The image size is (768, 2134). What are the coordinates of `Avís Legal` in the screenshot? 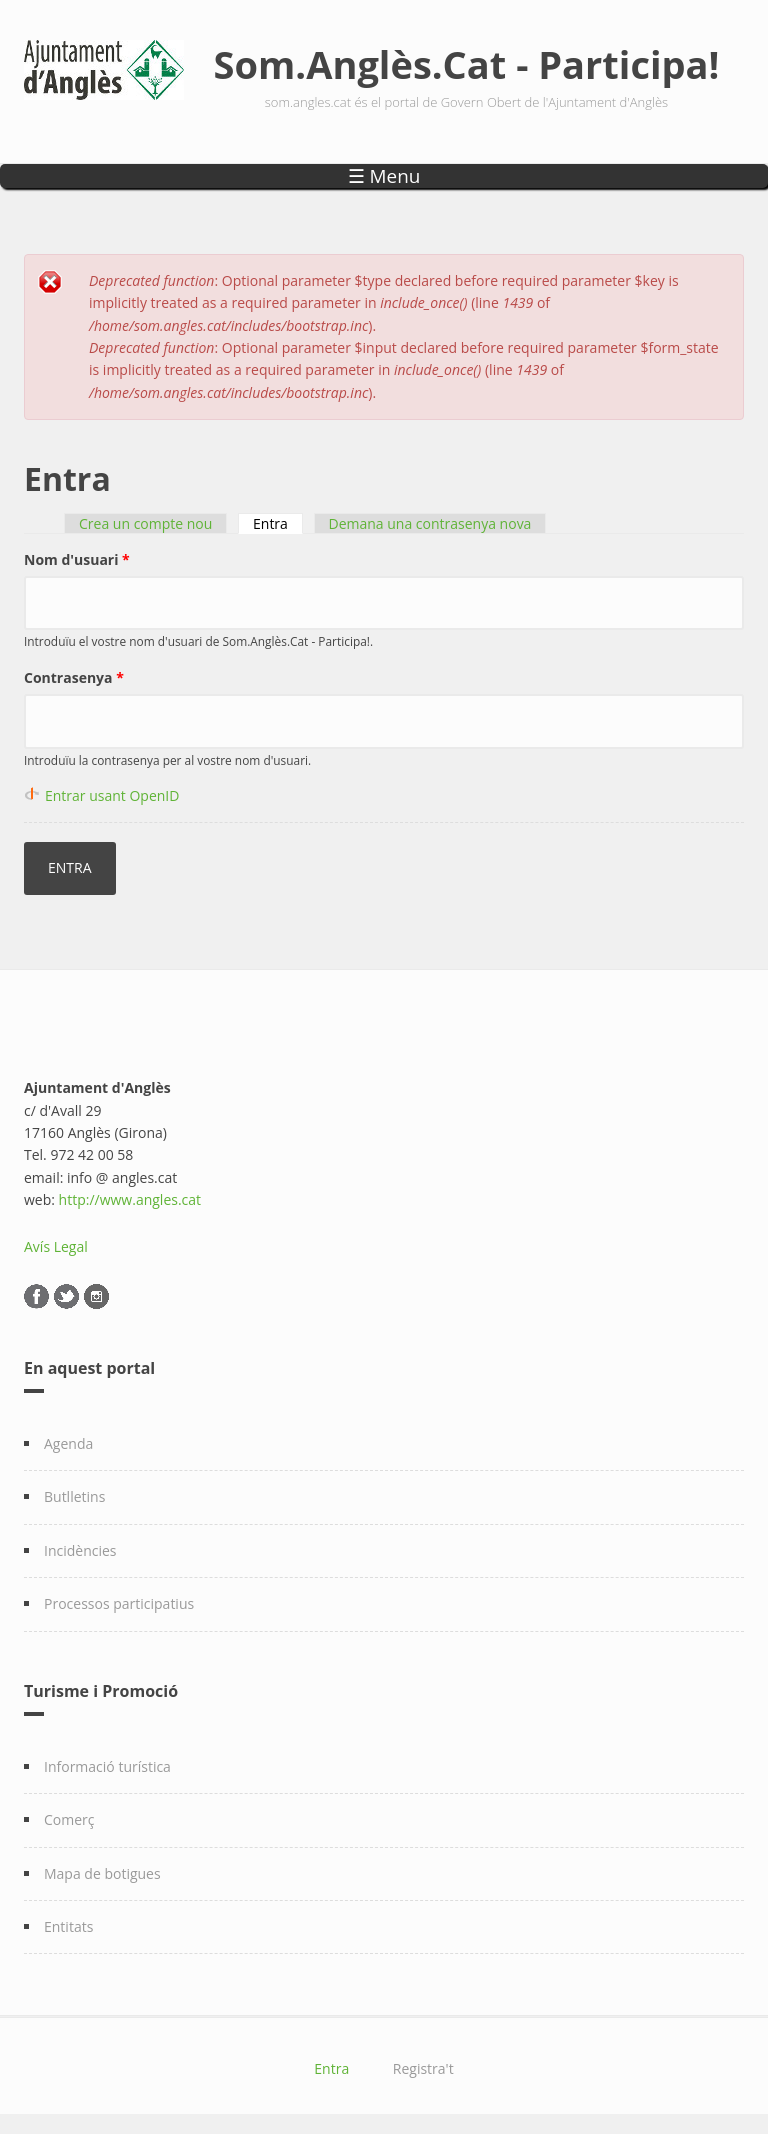 It's located at (56, 1246).